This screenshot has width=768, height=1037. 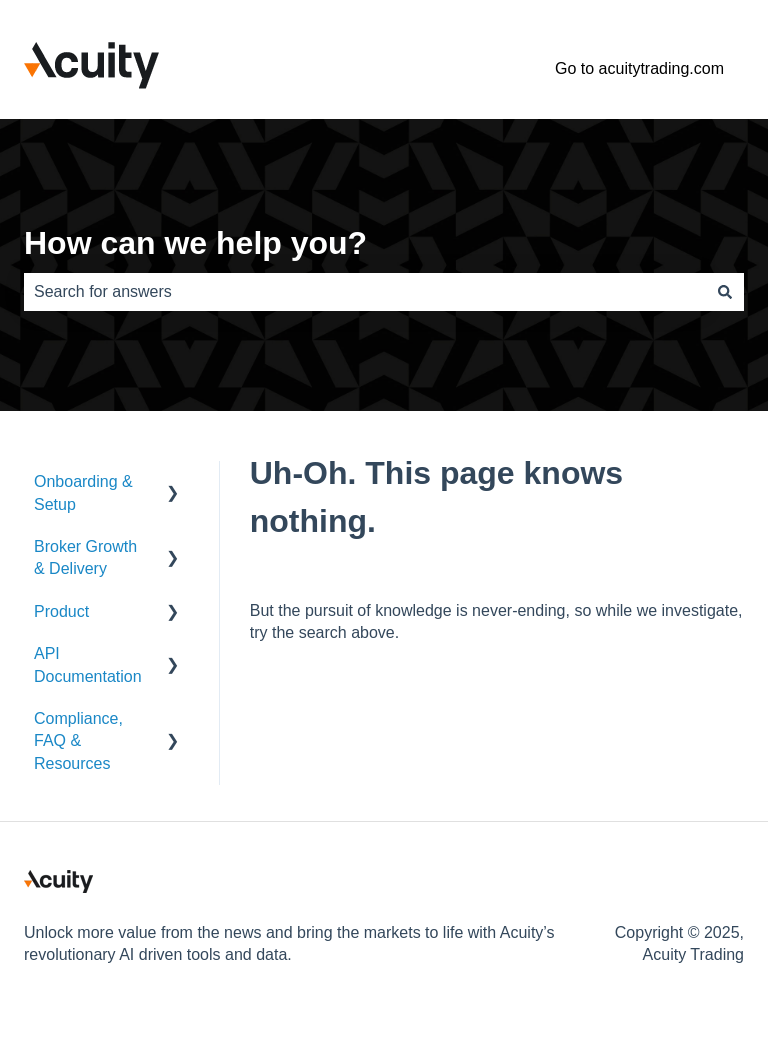 What do you see at coordinates (61, 611) in the screenshot?
I see `Product [menuitem]` at bounding box center [61, 611].